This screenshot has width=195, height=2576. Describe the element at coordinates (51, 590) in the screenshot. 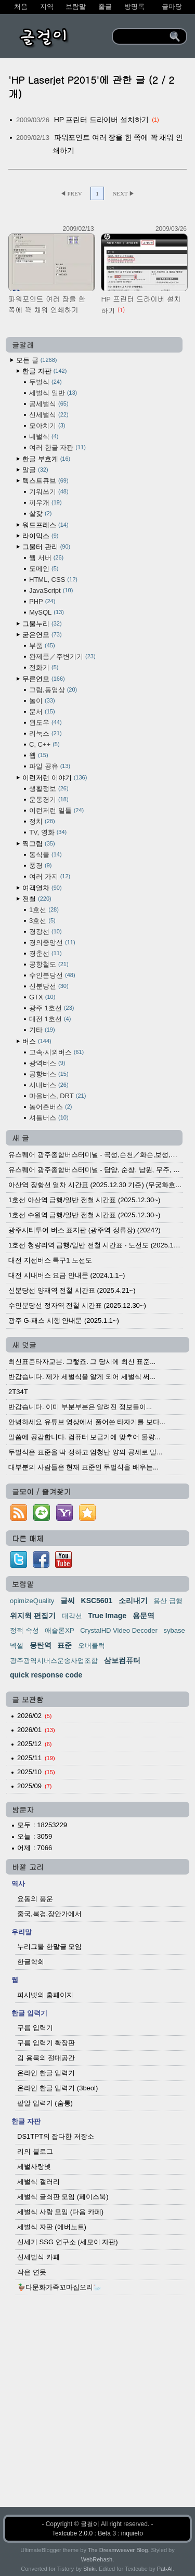

I see `JavaScript` at that location.